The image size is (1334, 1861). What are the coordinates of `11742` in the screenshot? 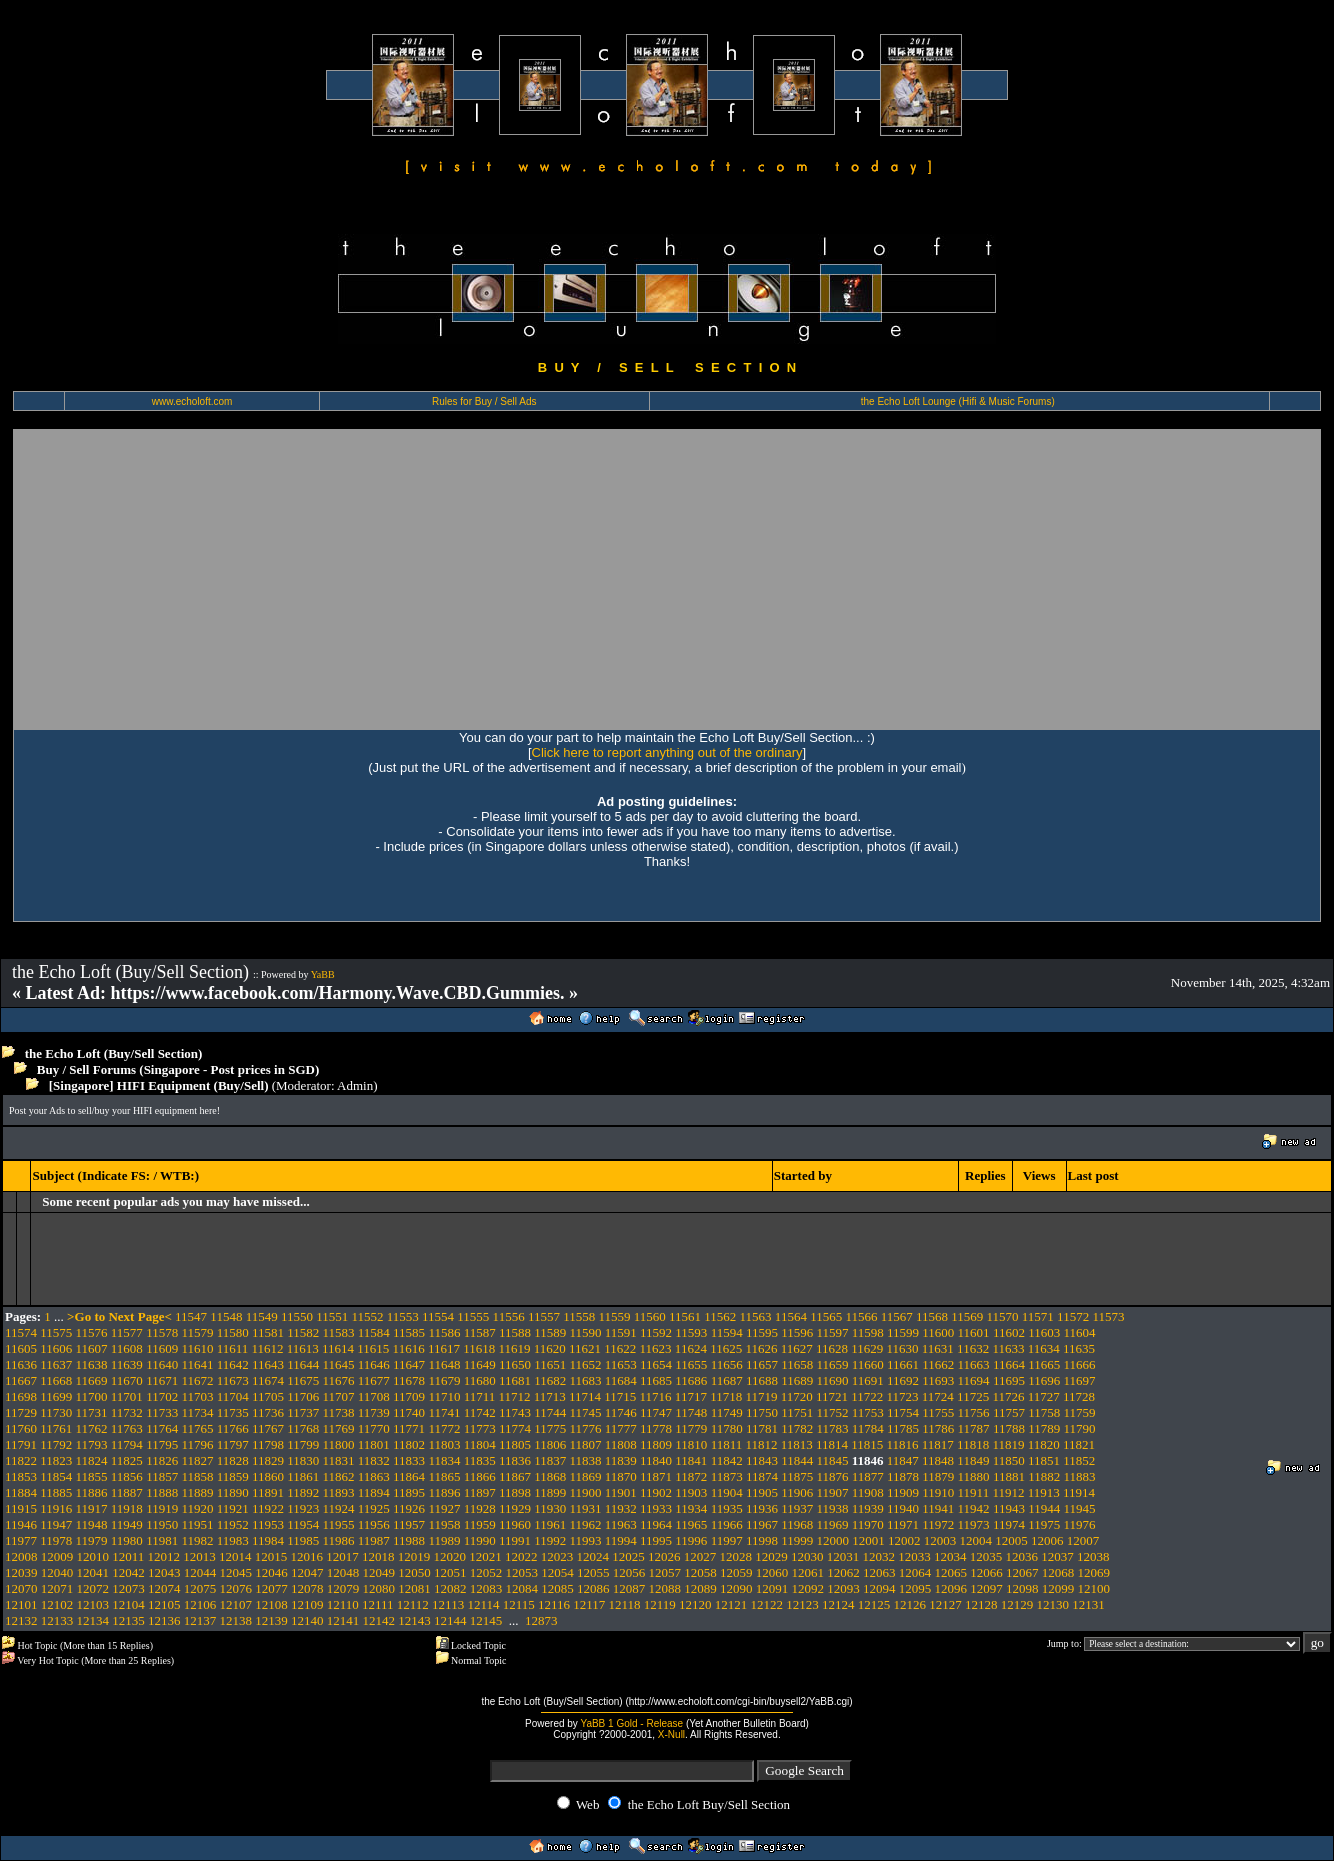 It's located at (480, 1412).